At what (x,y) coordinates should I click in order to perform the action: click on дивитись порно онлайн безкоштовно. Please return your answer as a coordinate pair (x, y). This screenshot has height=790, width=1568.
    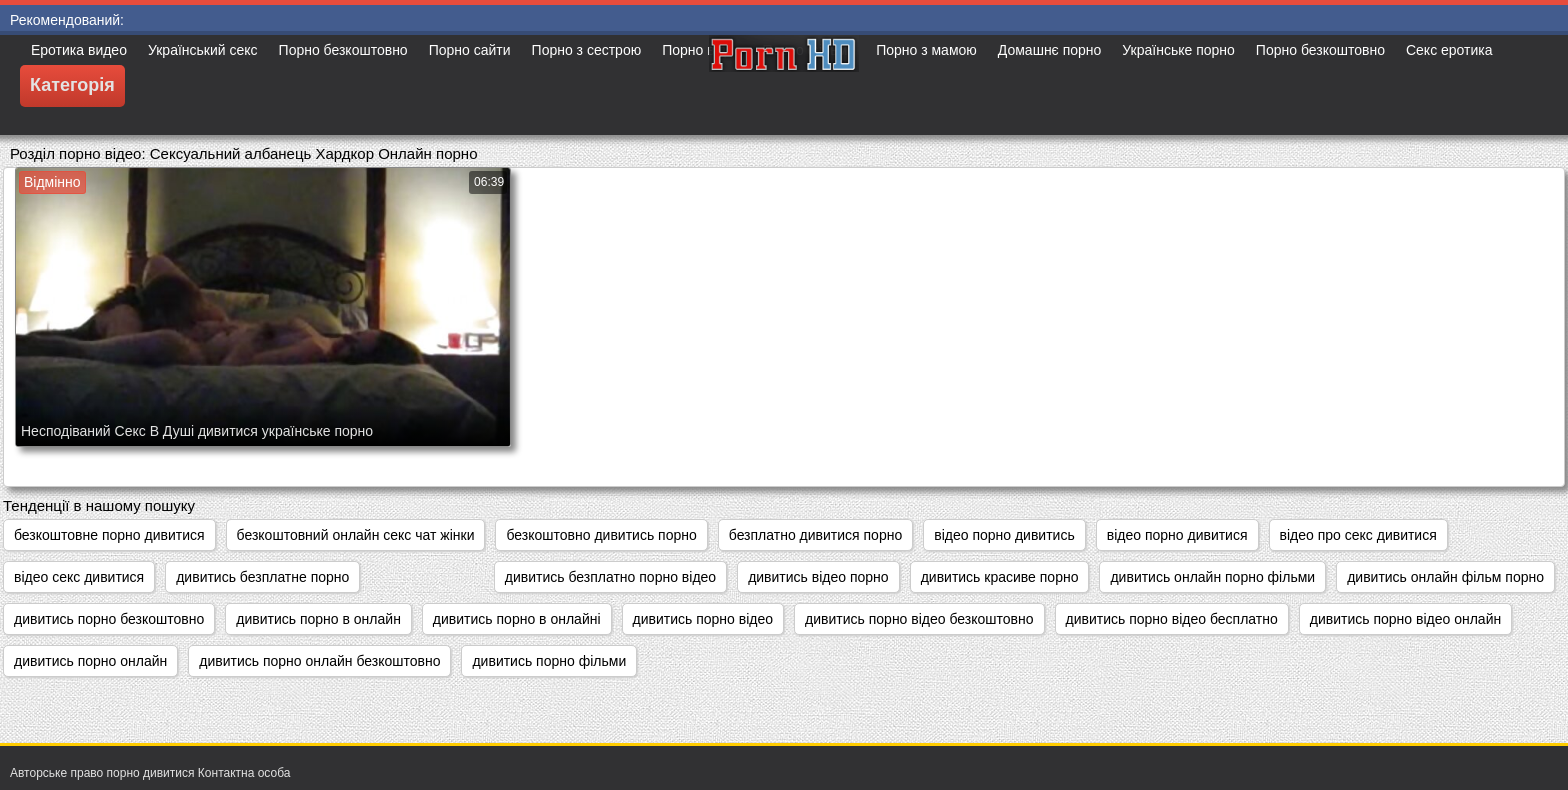
    Looking at the image, I should click on (319, 661).